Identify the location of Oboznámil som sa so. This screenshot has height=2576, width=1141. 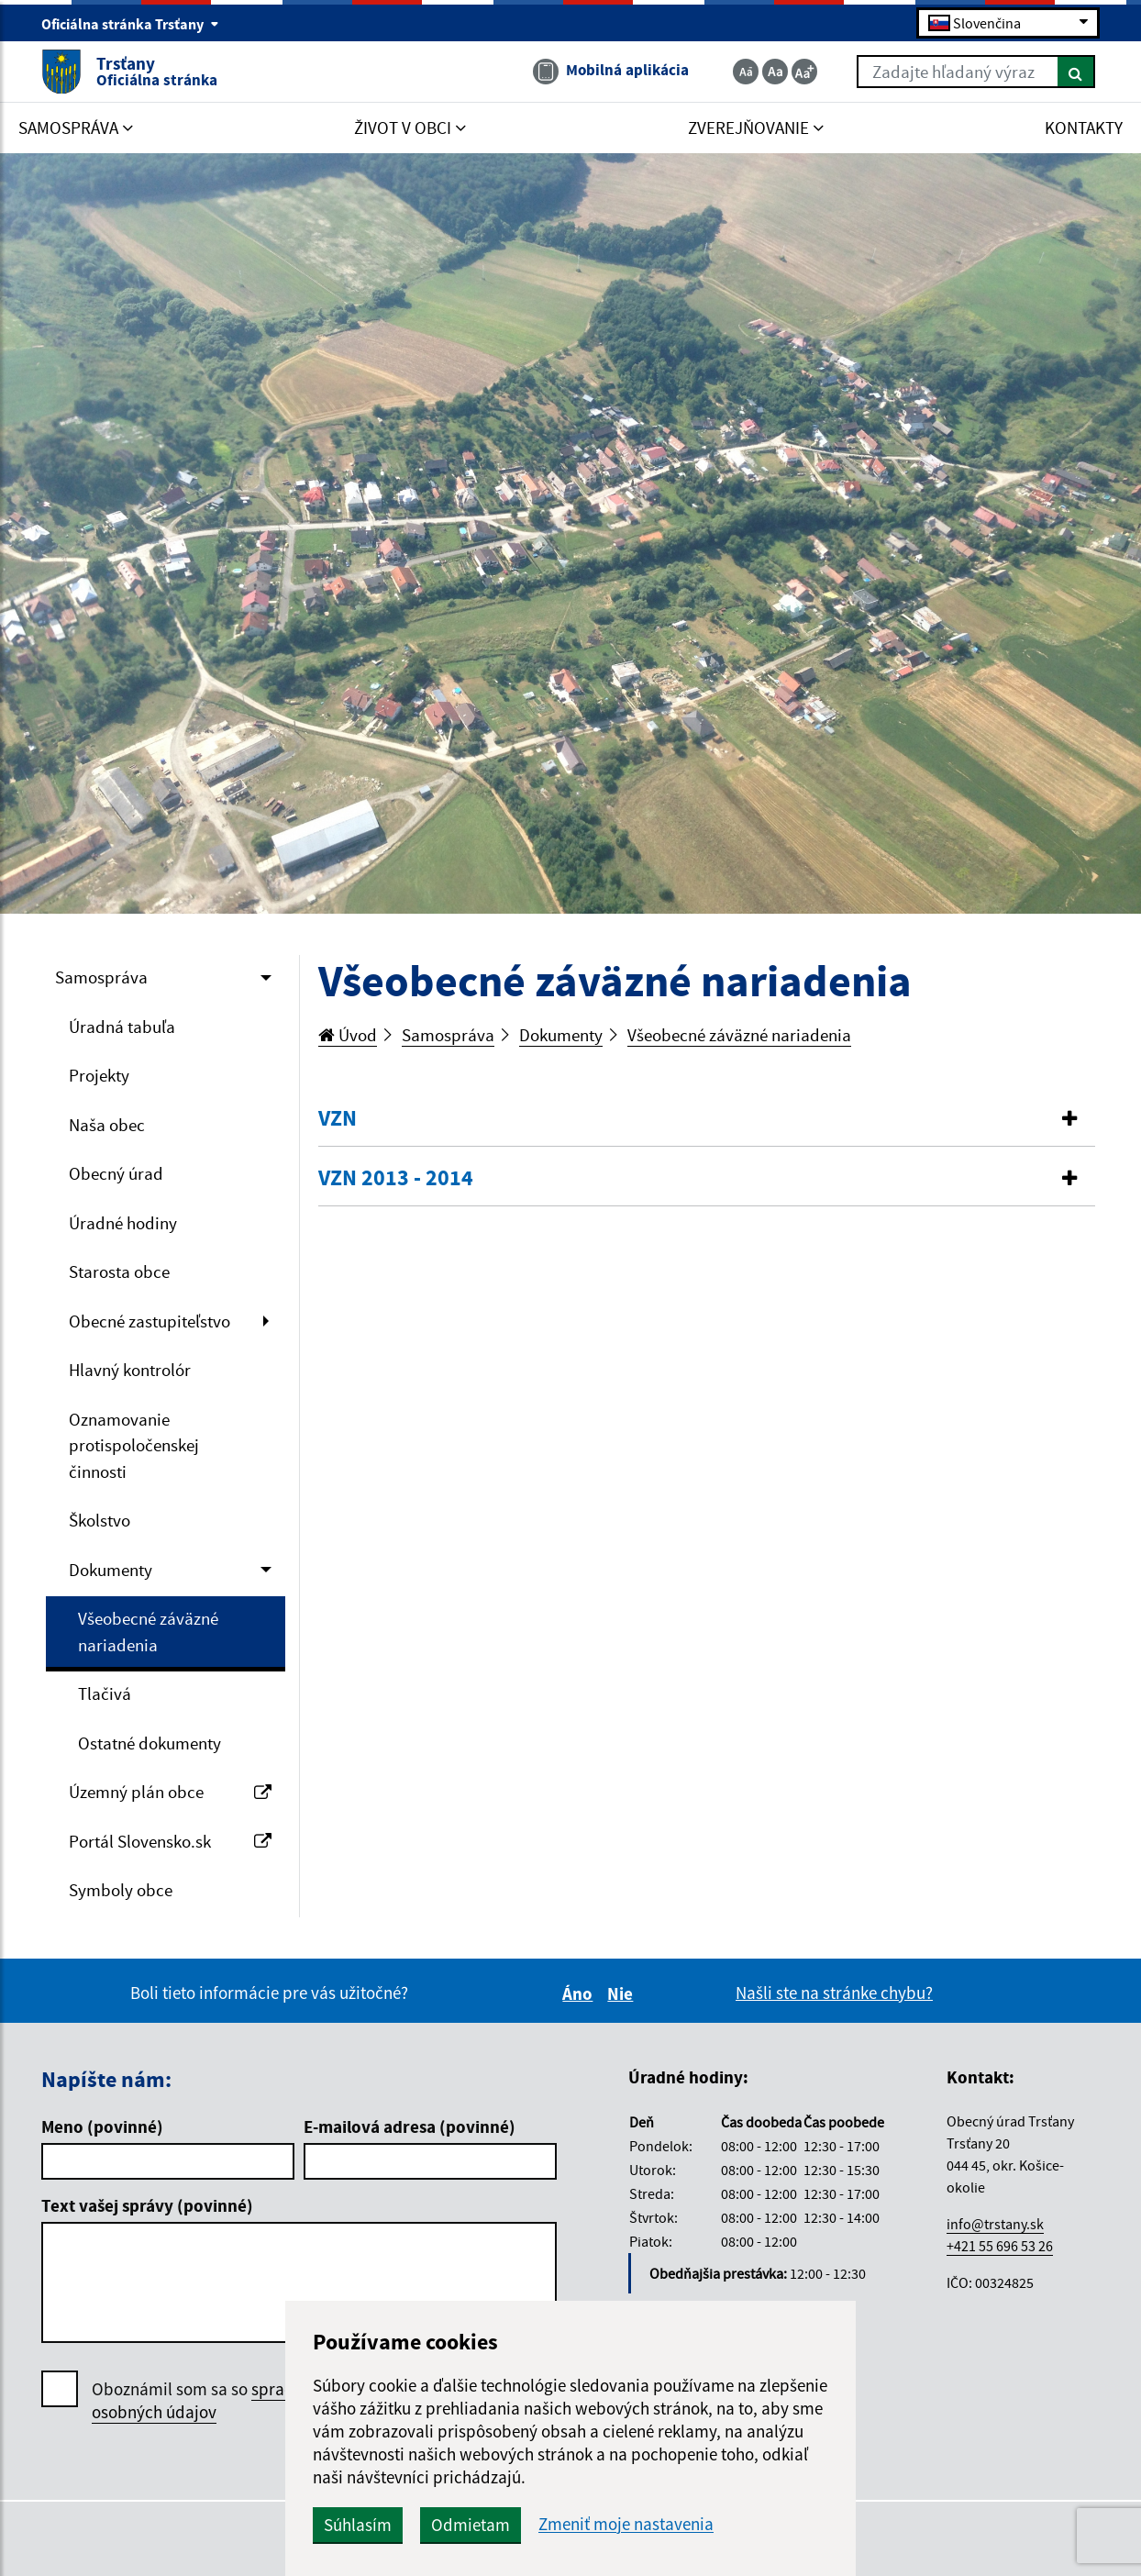
(220, 2401).